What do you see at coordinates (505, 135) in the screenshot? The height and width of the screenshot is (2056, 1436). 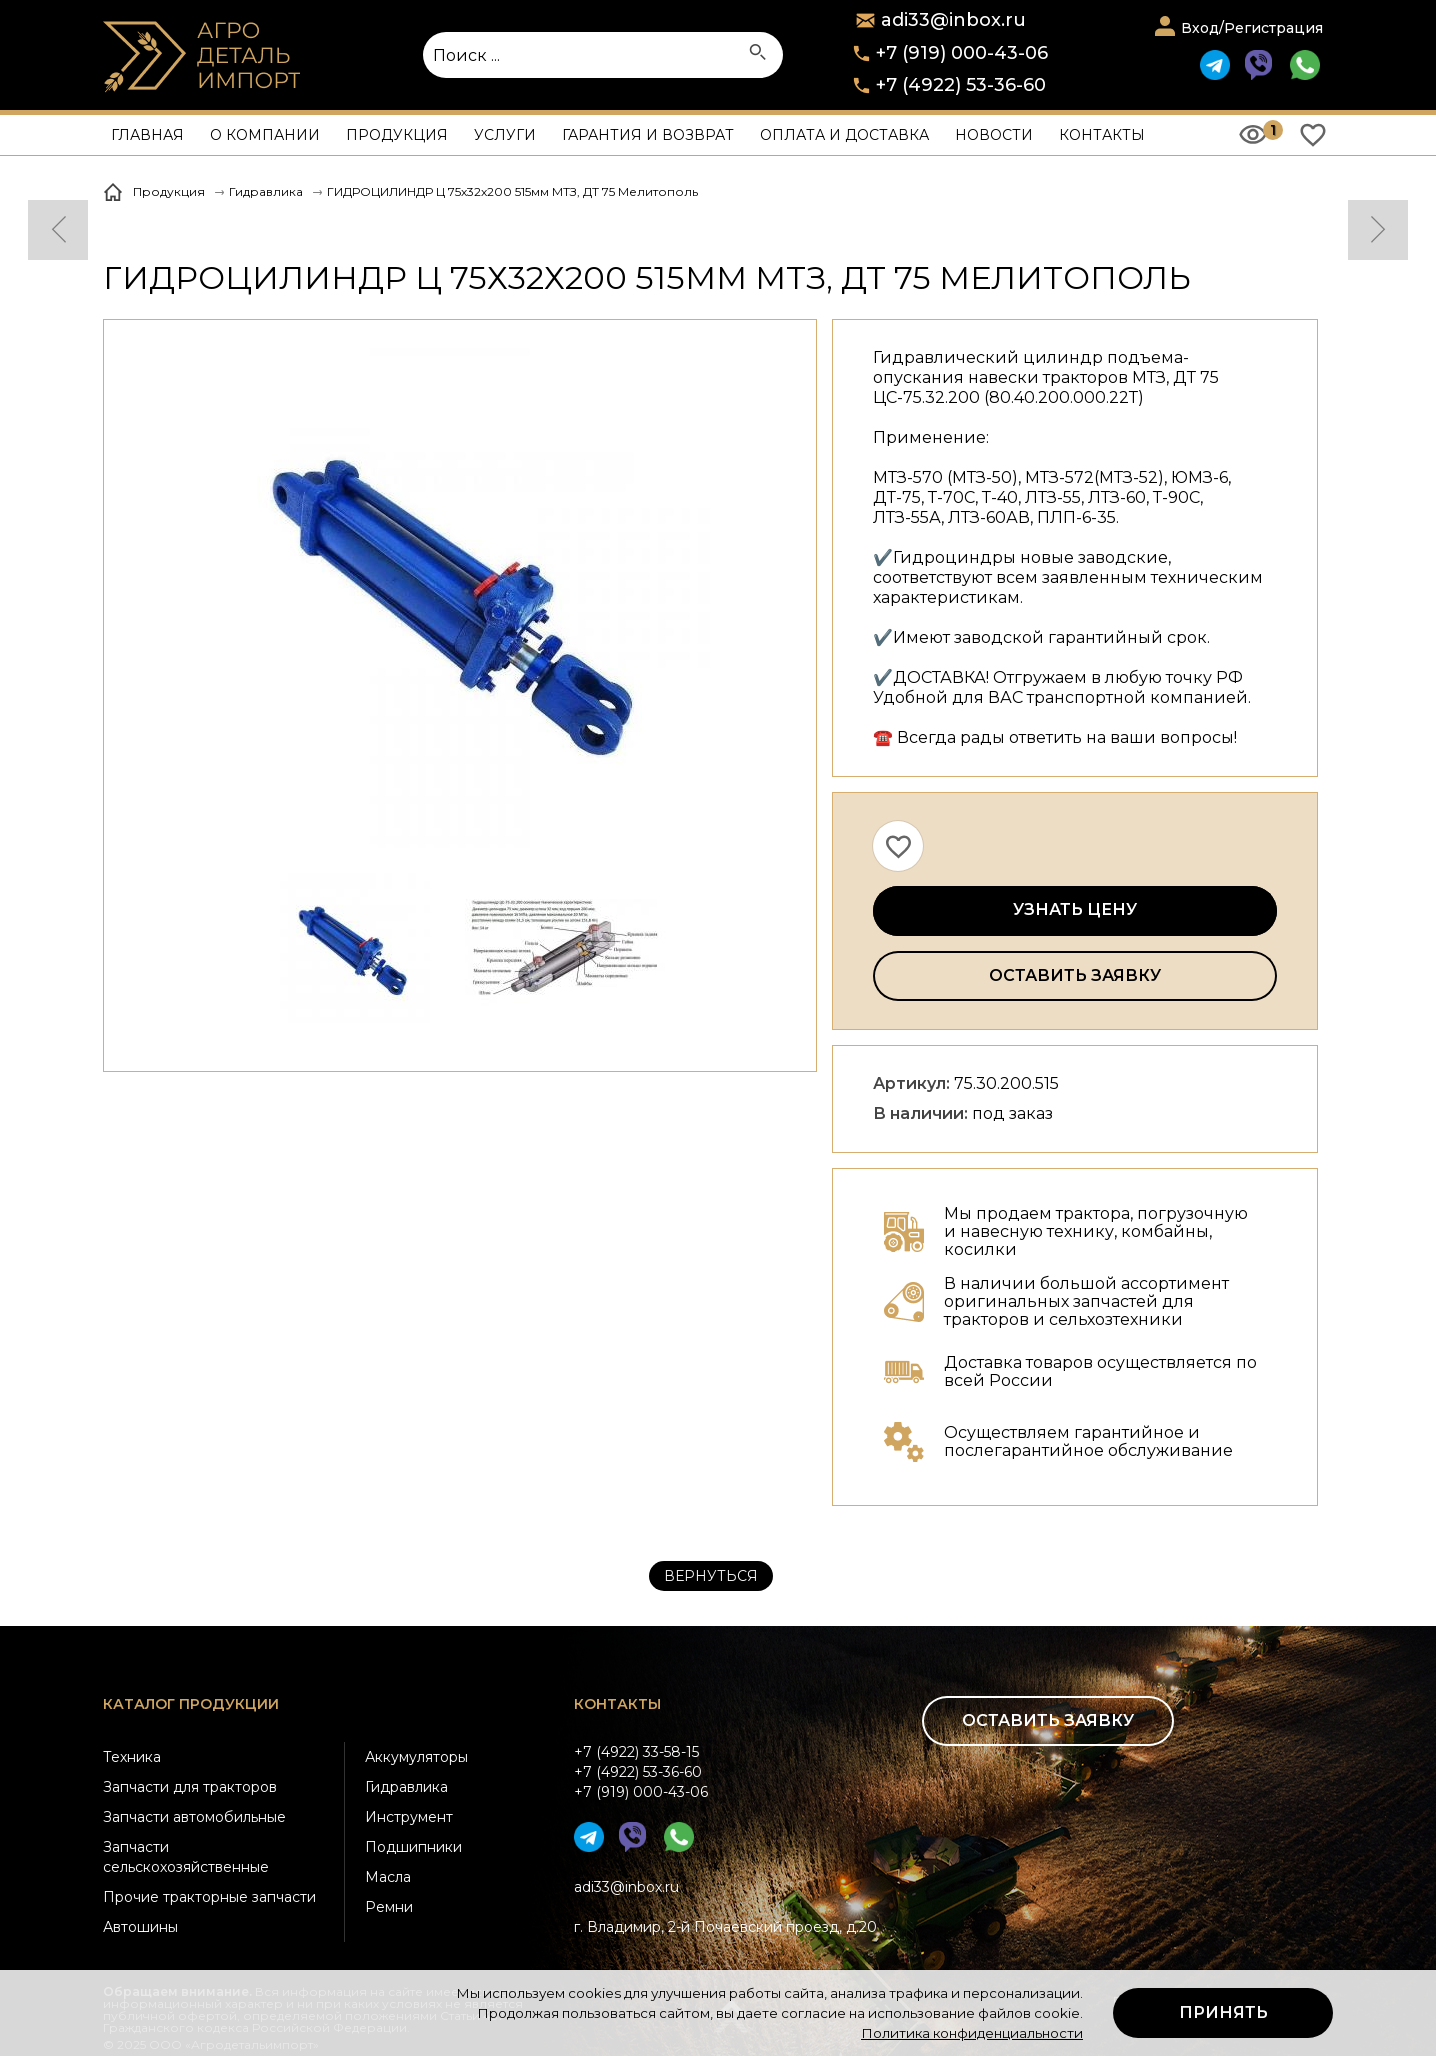 I see `Услуги` at bounding box center [505, 135].